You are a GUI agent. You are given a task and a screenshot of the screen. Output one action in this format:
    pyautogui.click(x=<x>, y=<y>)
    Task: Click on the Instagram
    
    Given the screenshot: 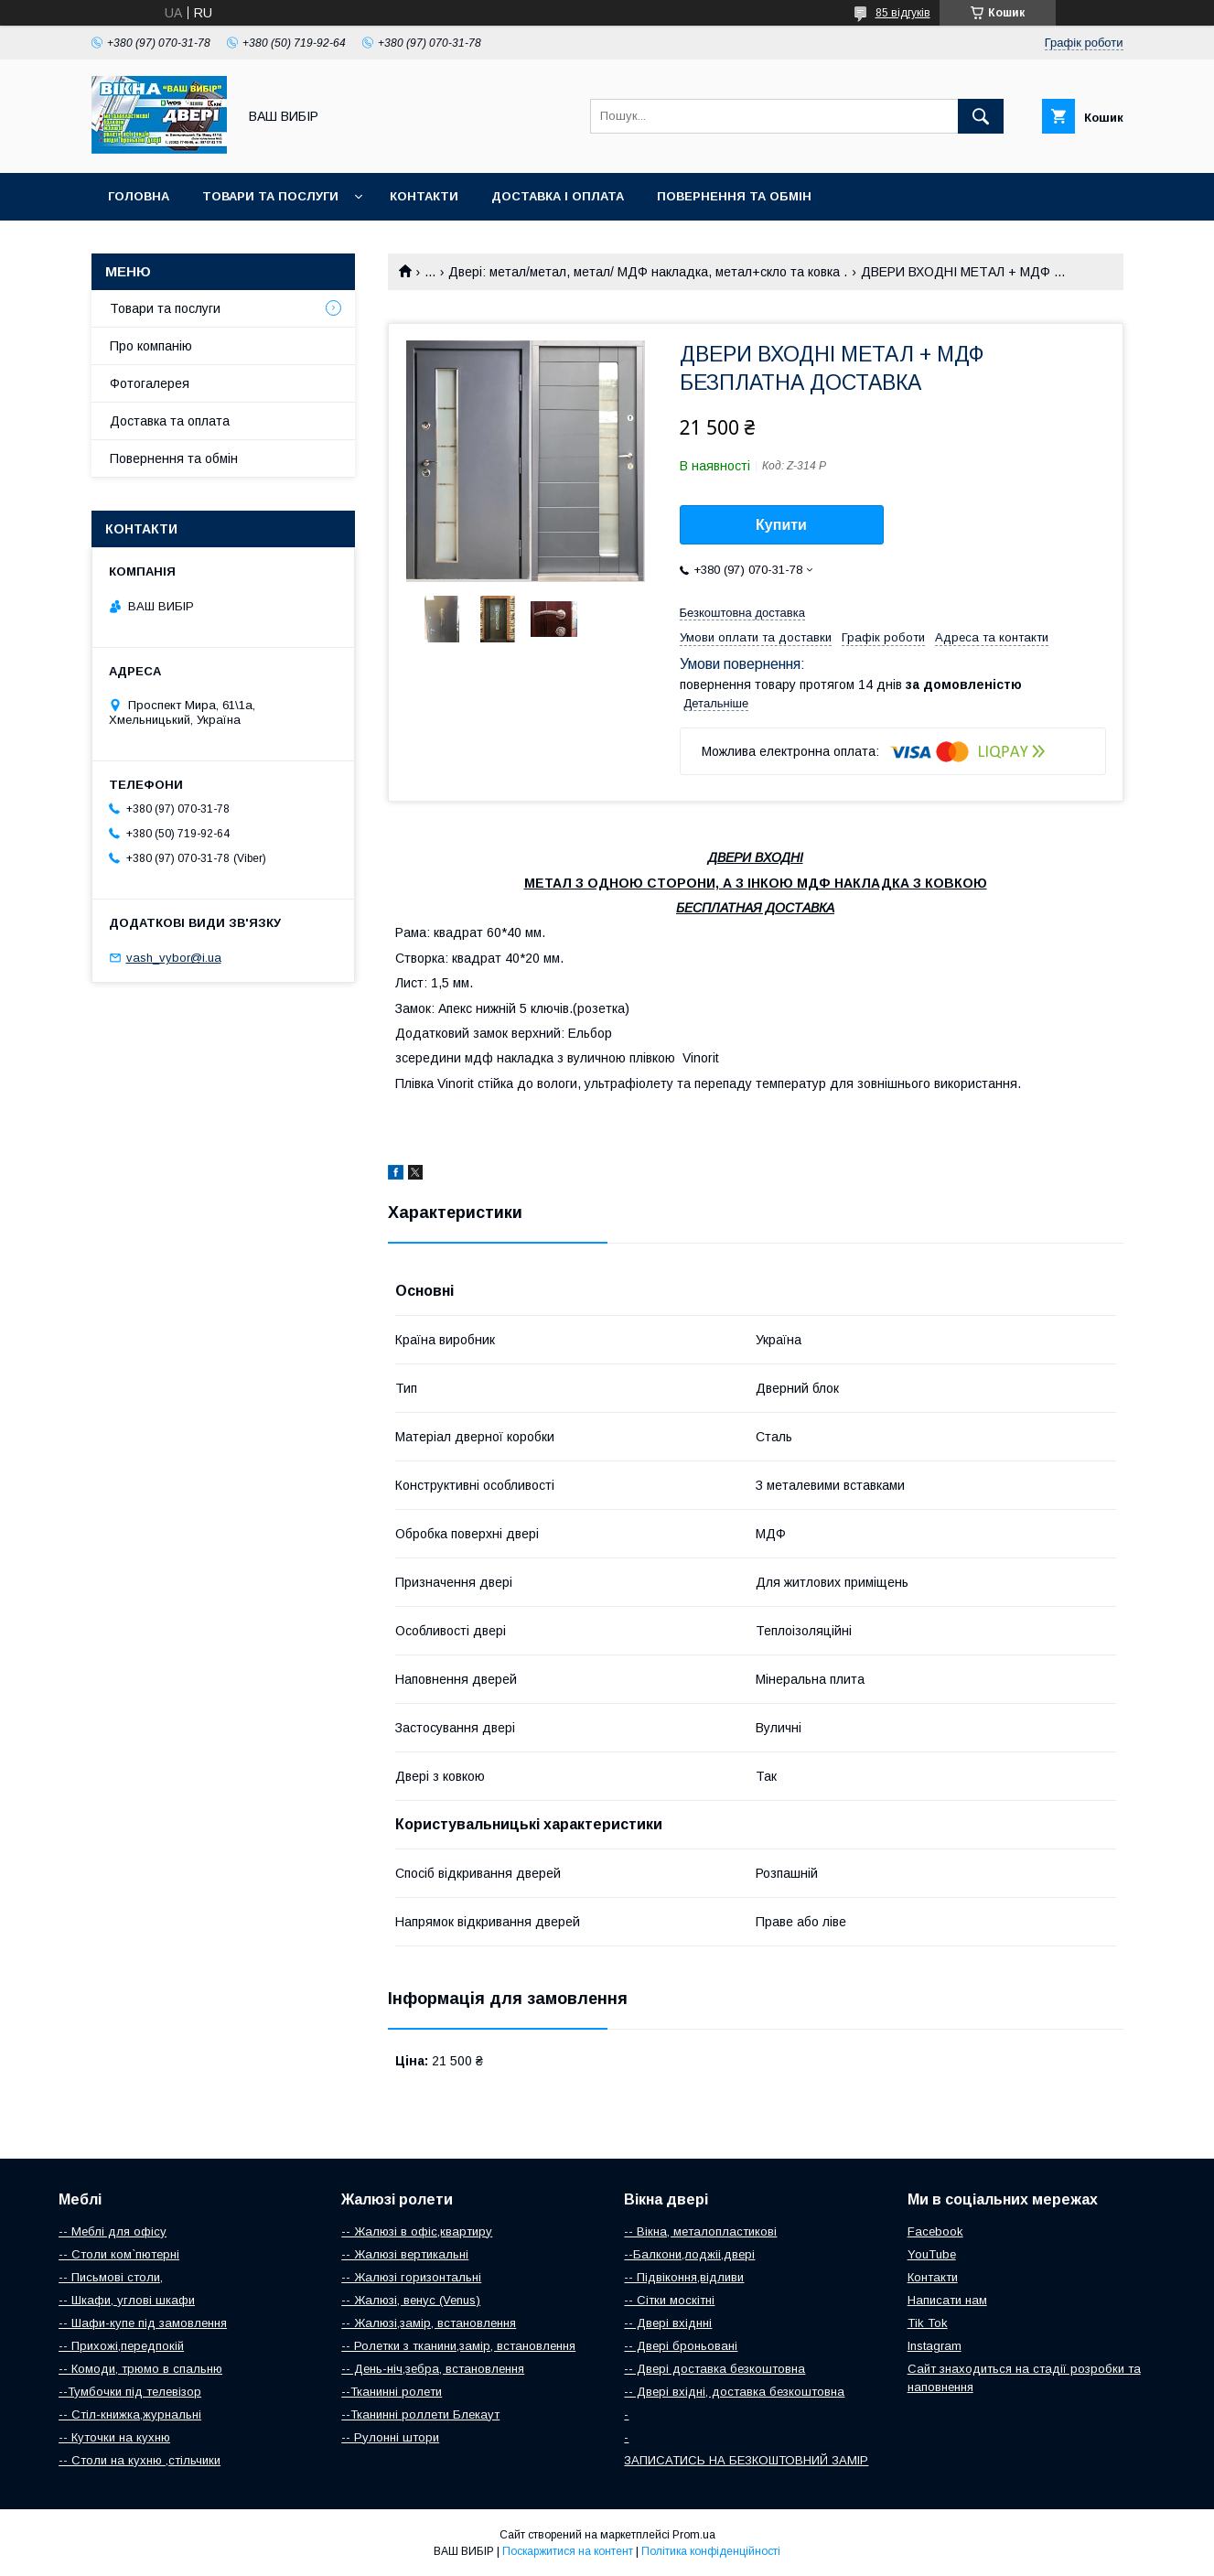 What is the action you would take?
    pyautogui.click(x=935, y=2346)
    